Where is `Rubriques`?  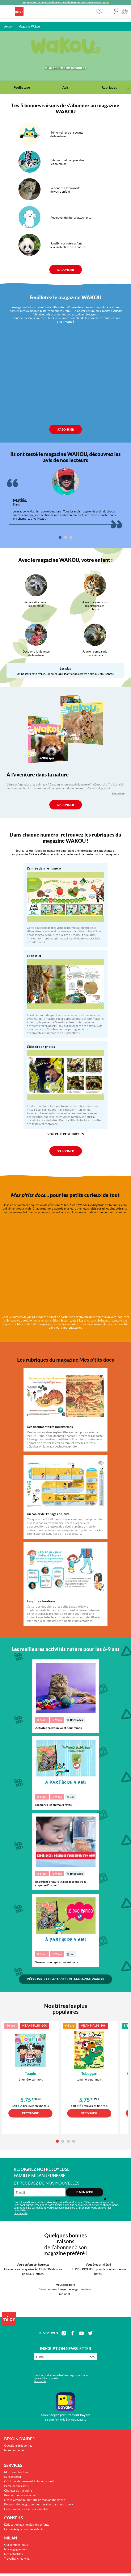
Rubriques is located at coordinates (109, 87).